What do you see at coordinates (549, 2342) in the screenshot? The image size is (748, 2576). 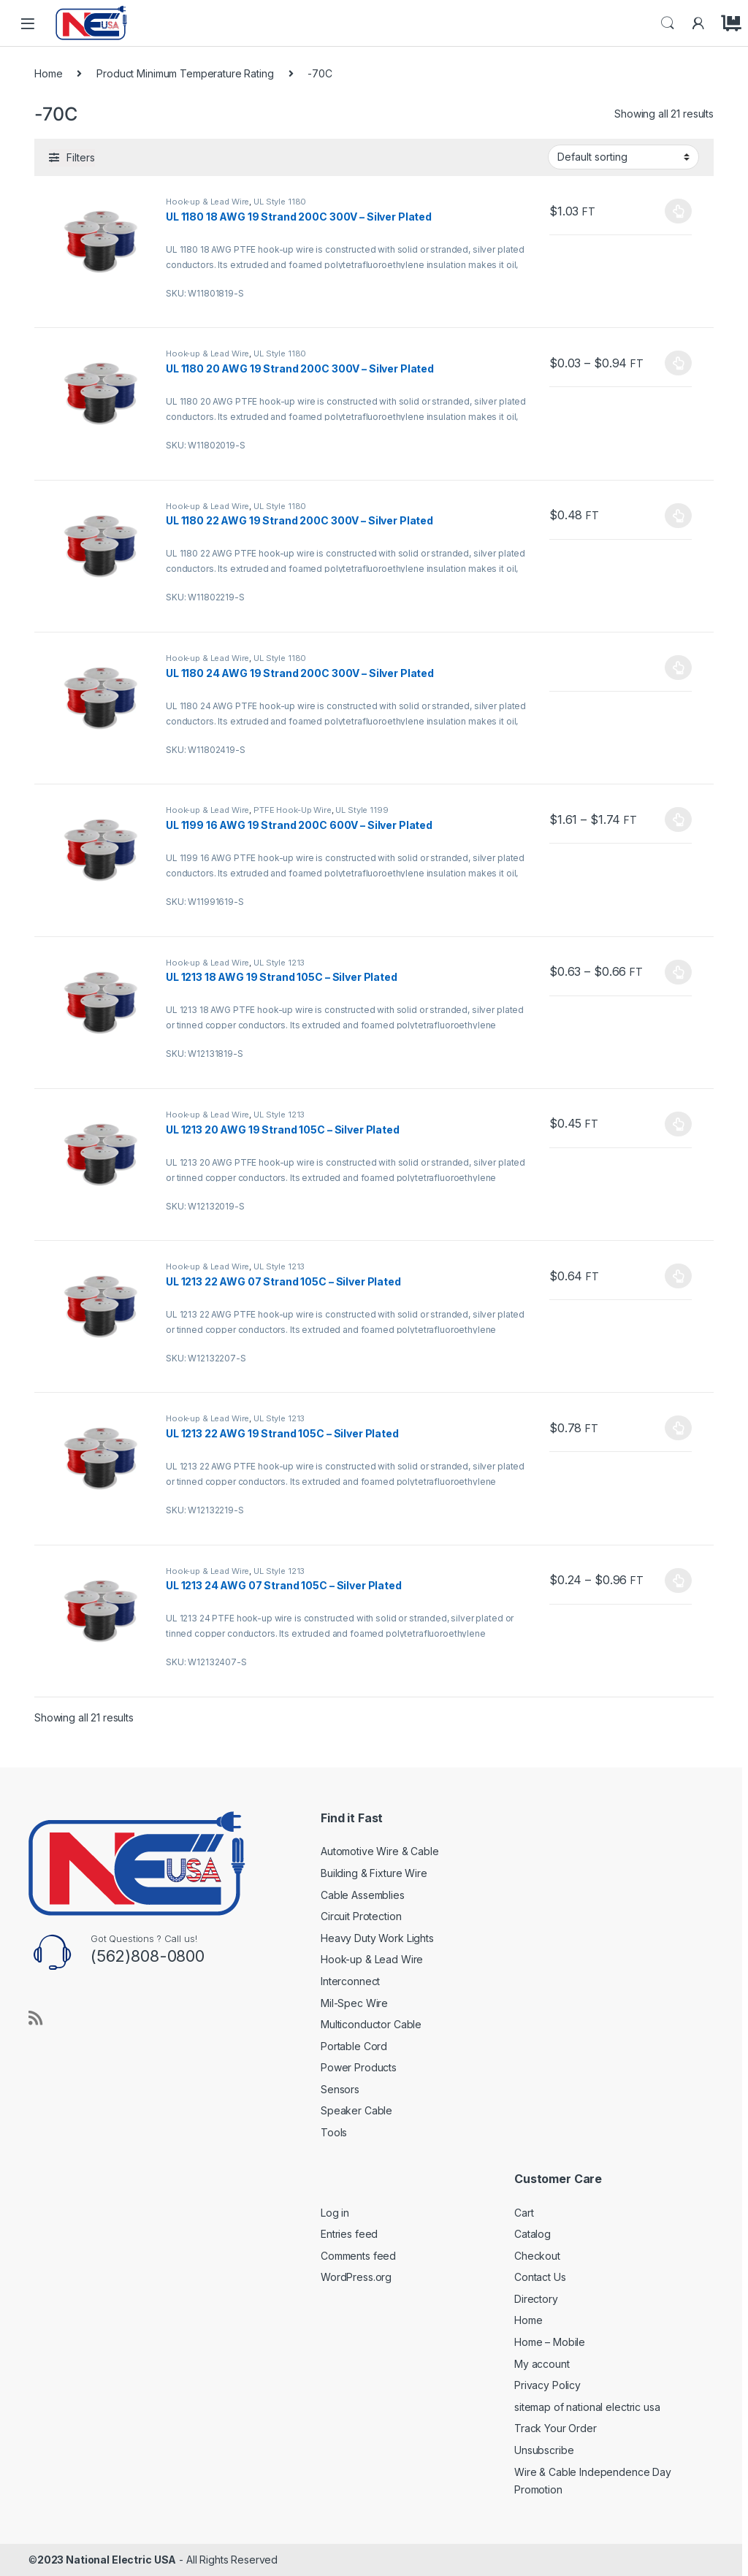 I see `Home – Mobile` at bounding box center [549, 2342].